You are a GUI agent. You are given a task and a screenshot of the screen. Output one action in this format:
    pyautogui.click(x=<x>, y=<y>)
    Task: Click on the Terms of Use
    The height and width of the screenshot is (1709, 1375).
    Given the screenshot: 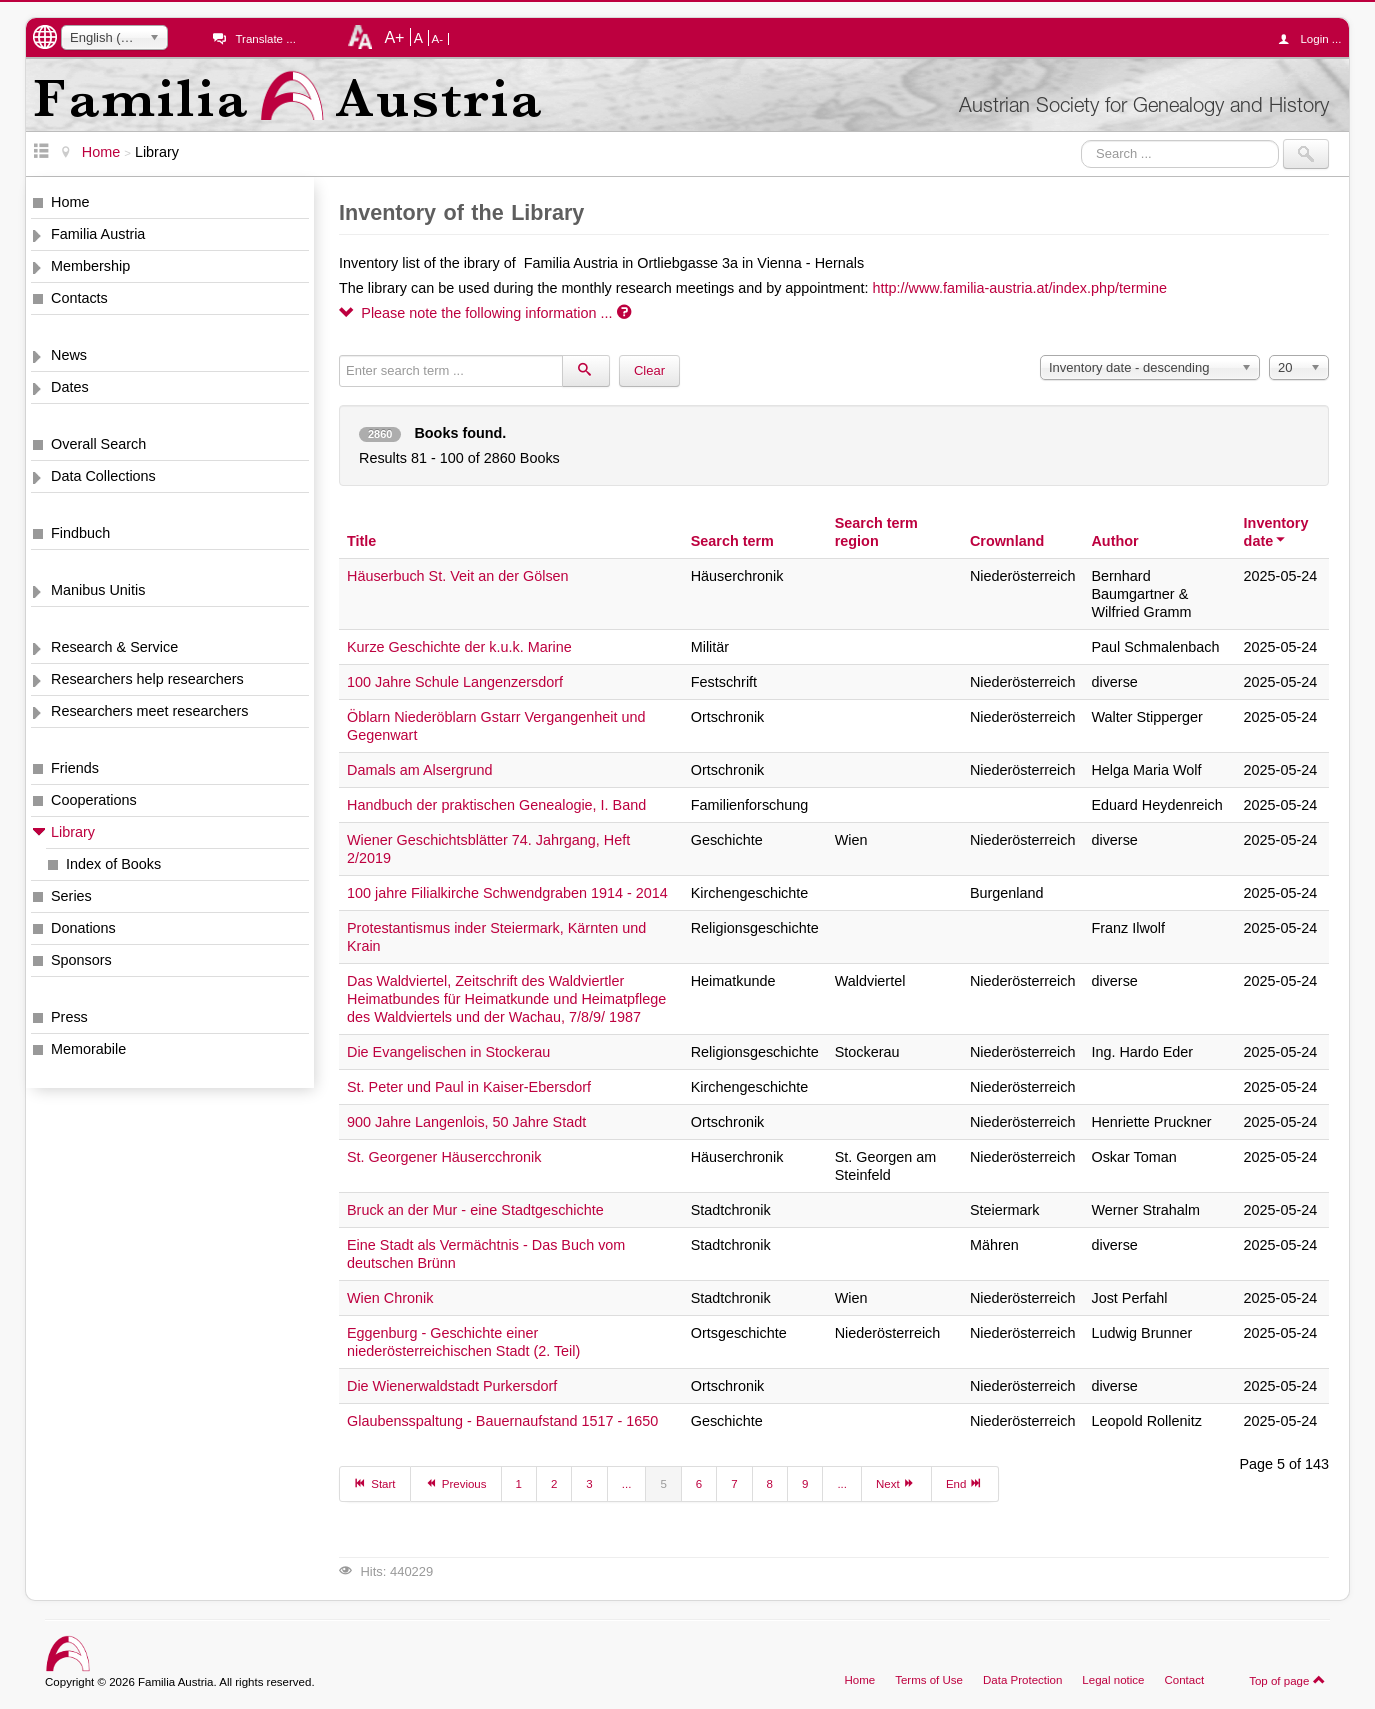 What is the action you would take?
    pyautogui.click(x=929, y=1680)
    